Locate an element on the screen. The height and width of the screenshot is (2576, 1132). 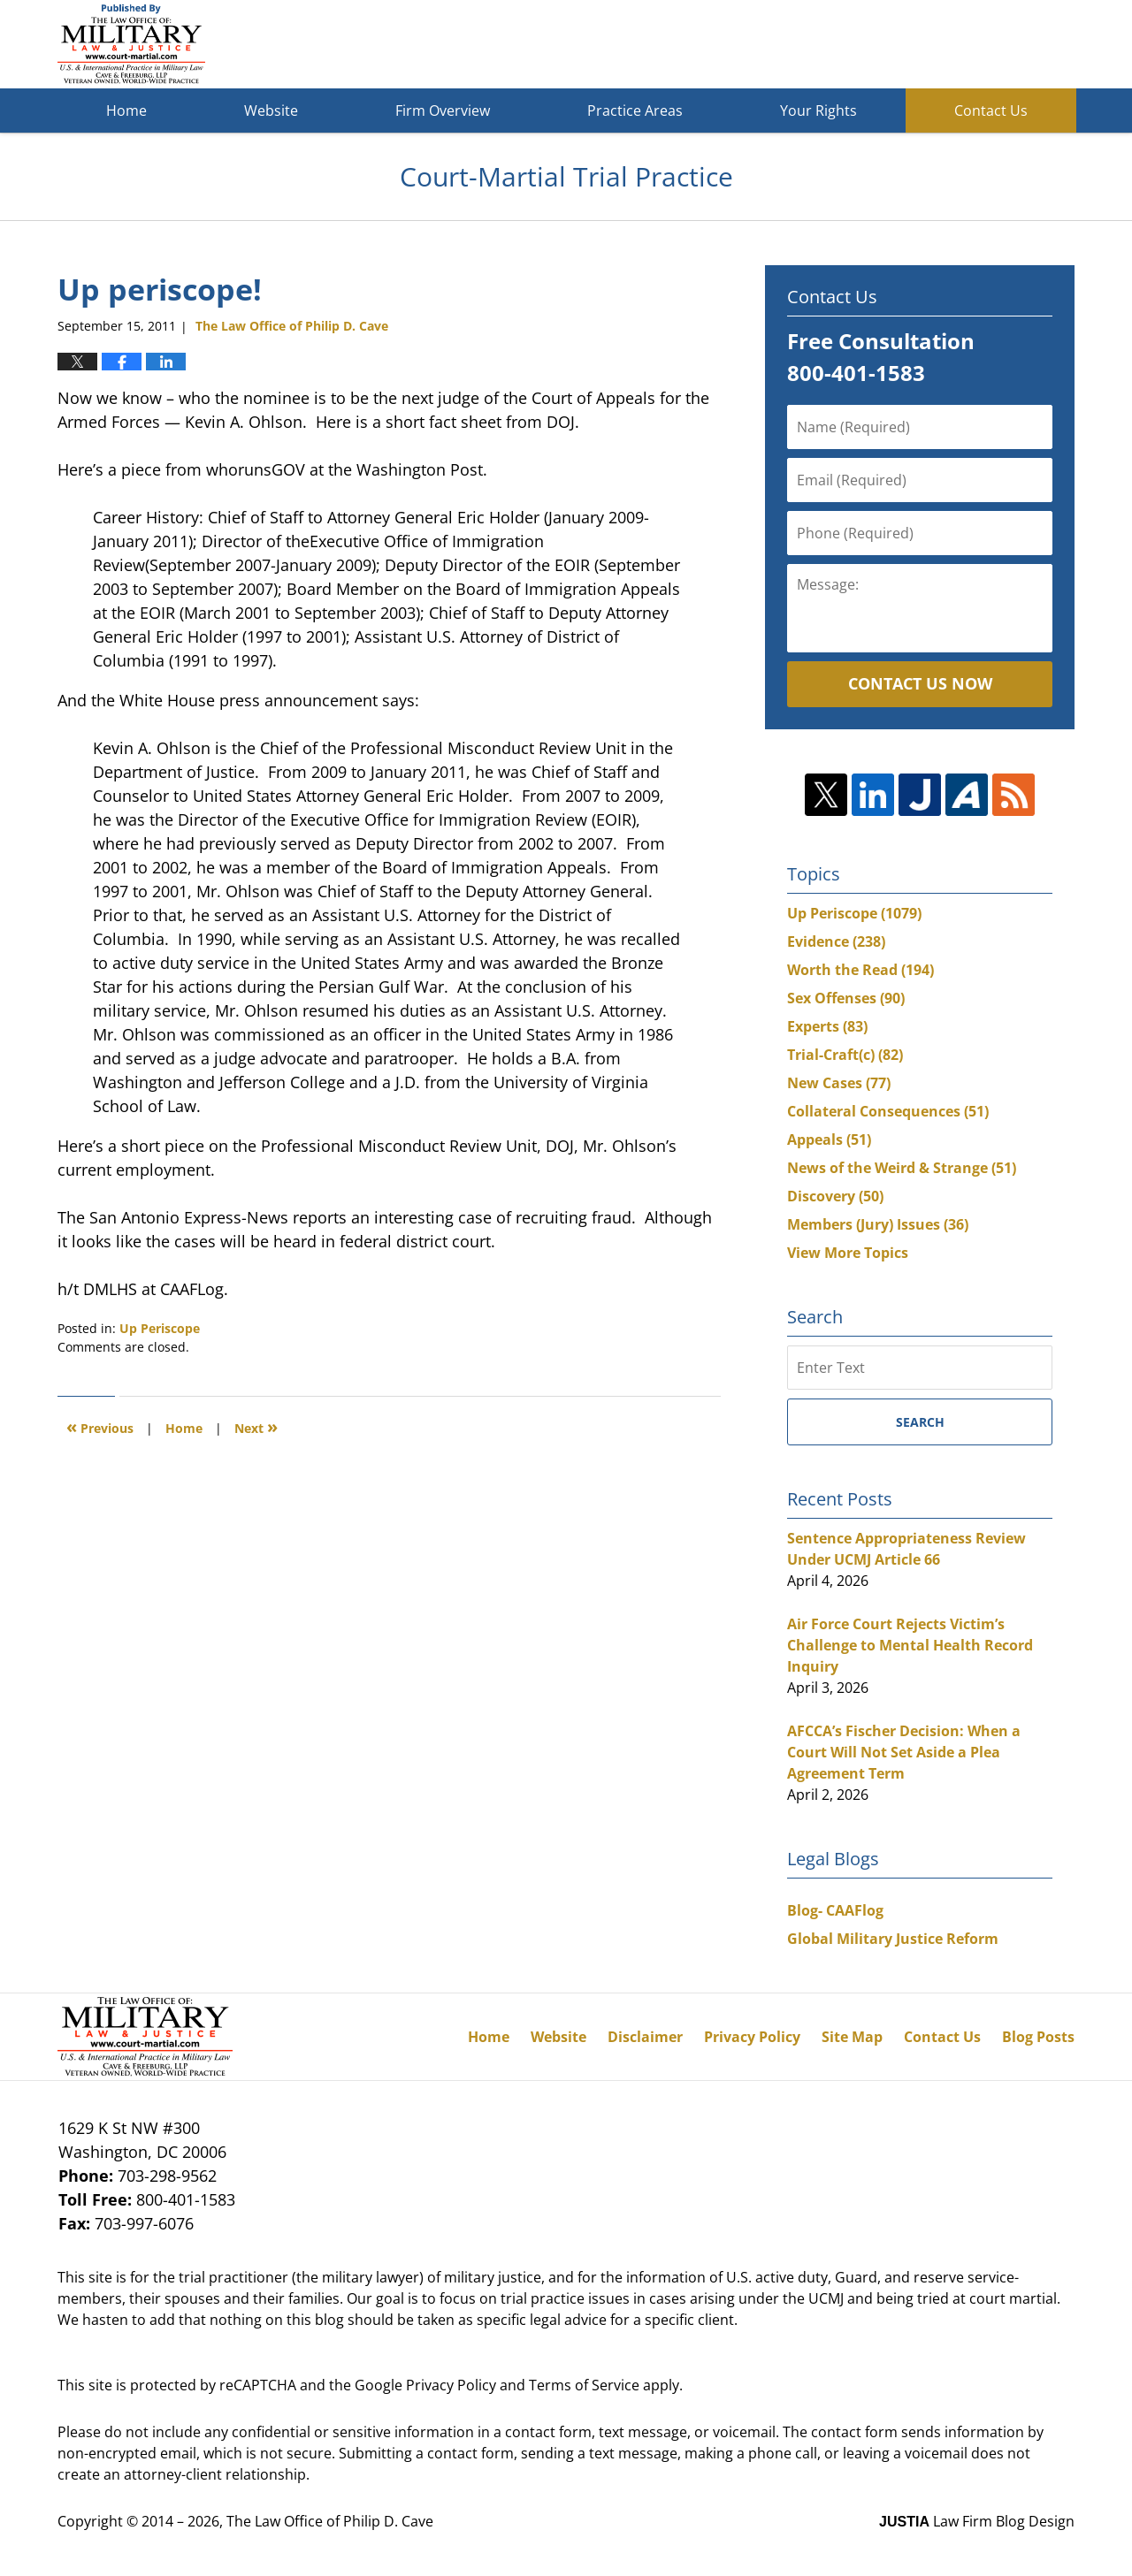
Previous is located at coordinates (100, 1426).